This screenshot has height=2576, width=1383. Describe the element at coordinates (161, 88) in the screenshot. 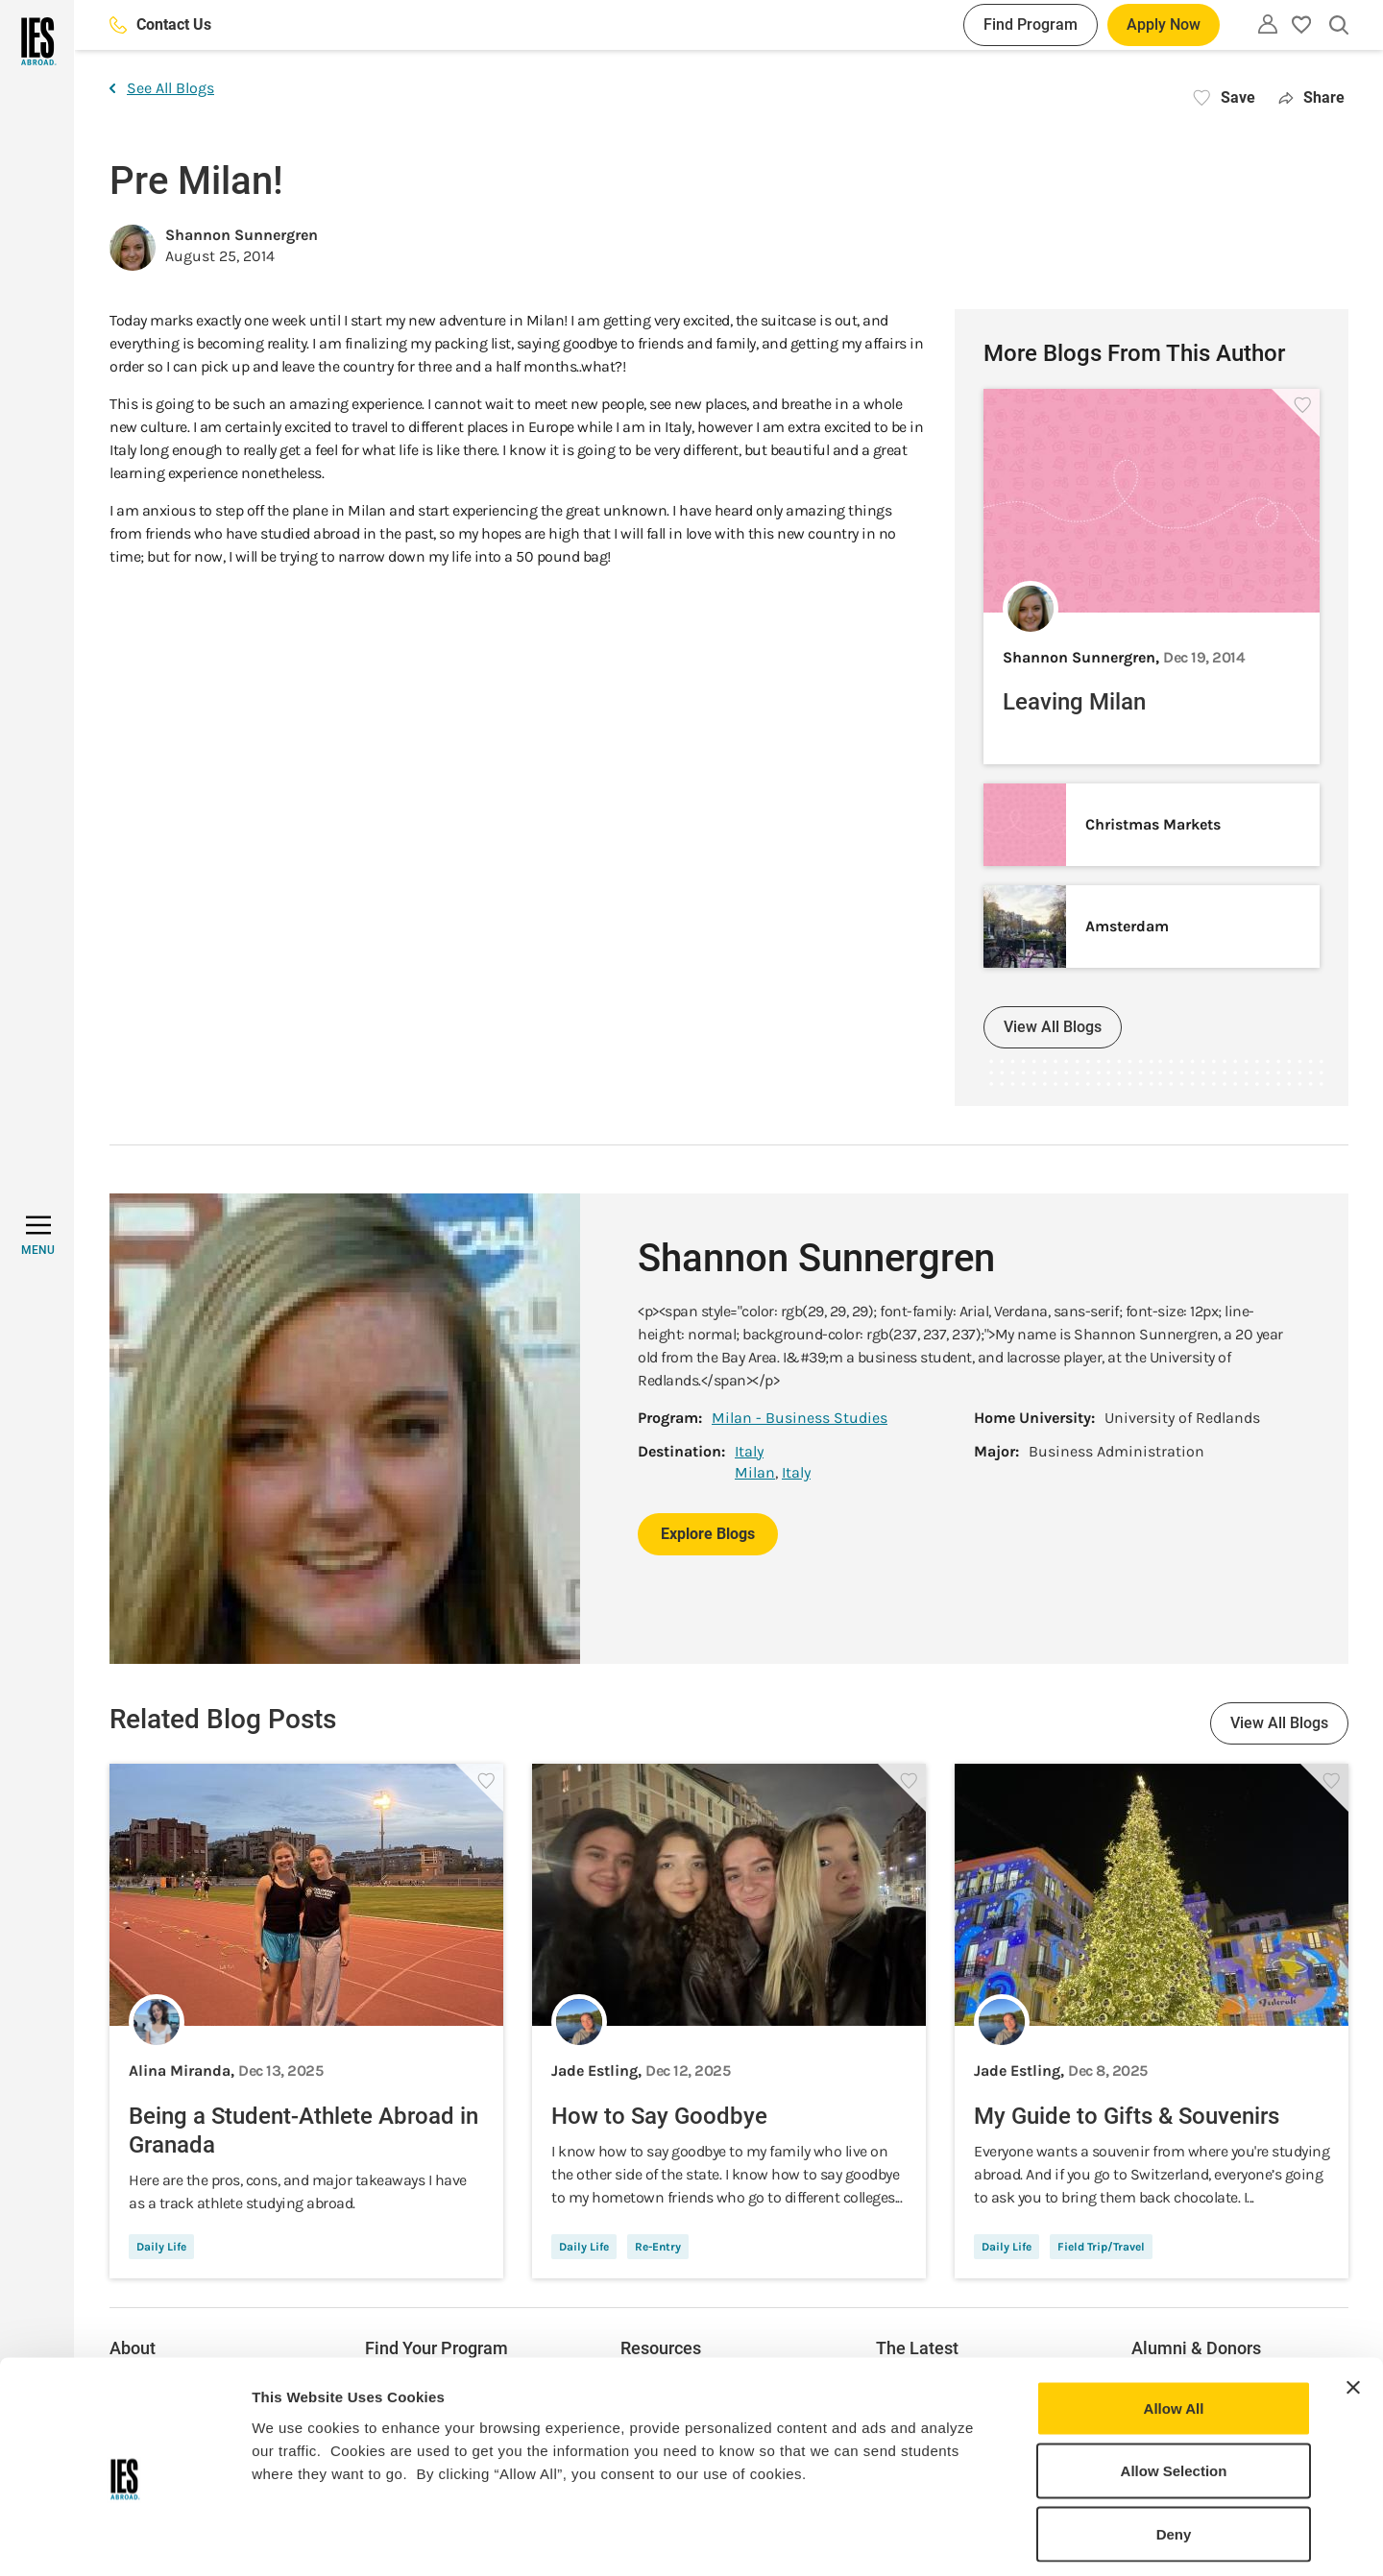

I see `See All Blogs` at that location.